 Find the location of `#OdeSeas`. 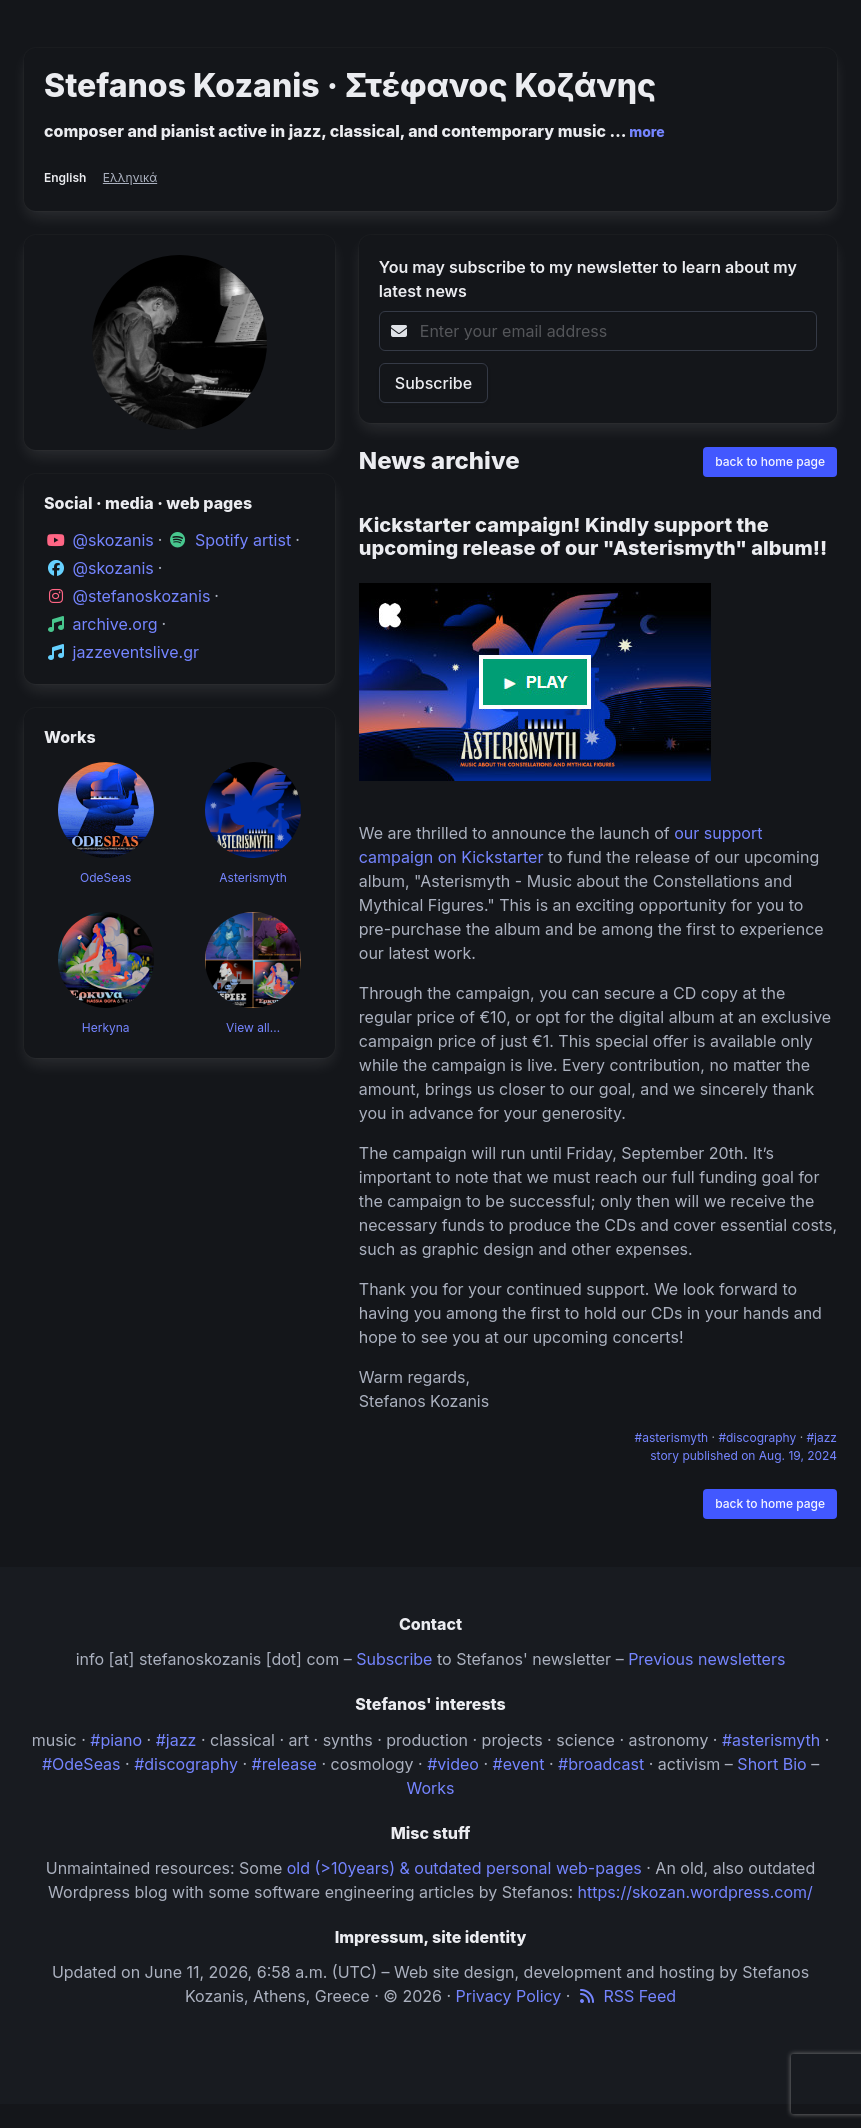

#OdeSeas is located at coordinates (81, 1764).